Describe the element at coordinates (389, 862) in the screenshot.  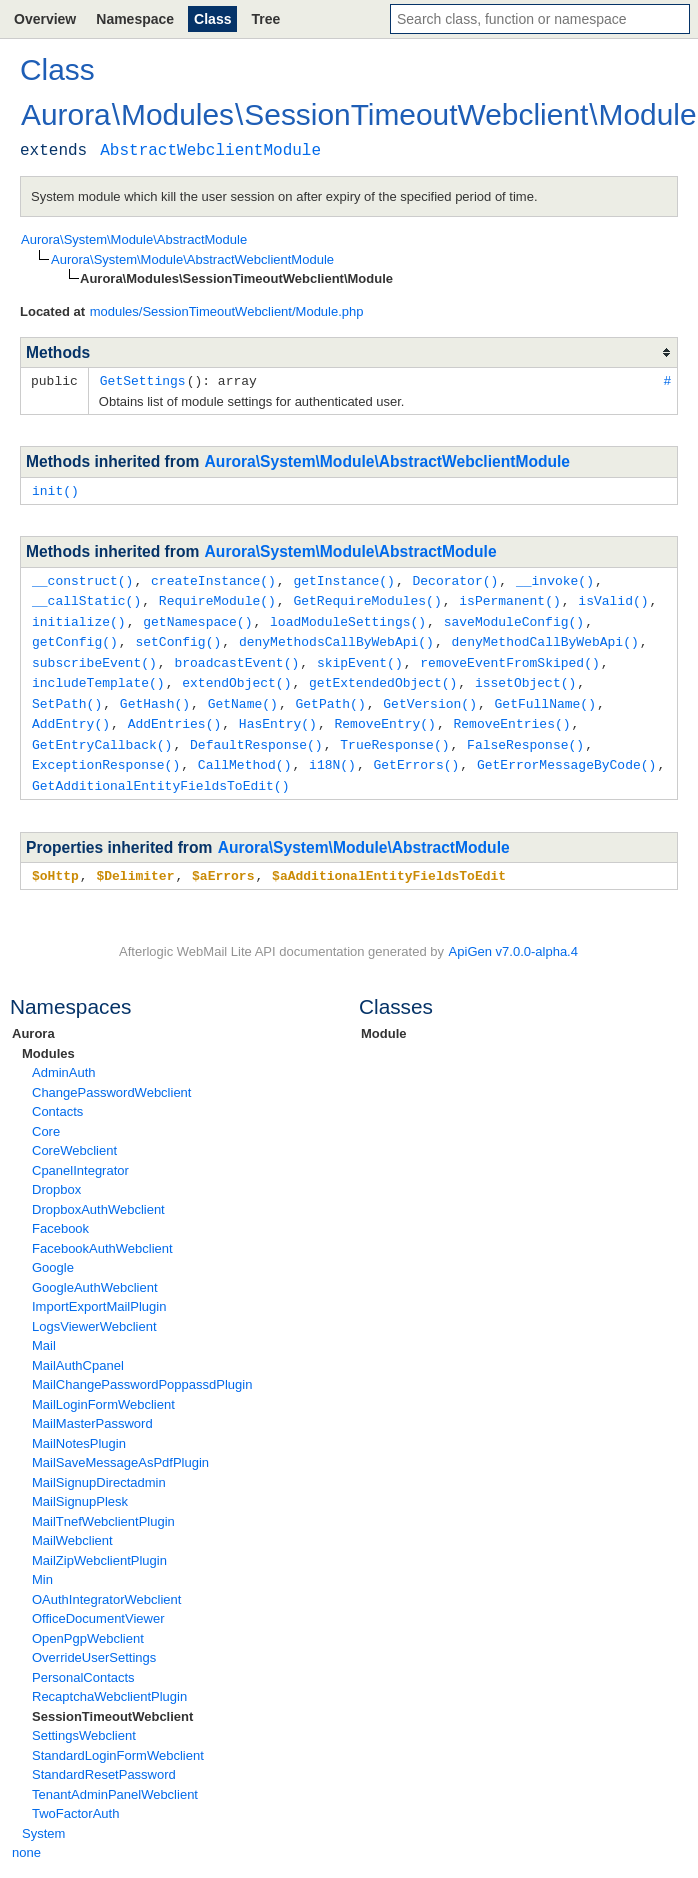
I see `$aAdditionalEntityFieldsToEdit` at that location.